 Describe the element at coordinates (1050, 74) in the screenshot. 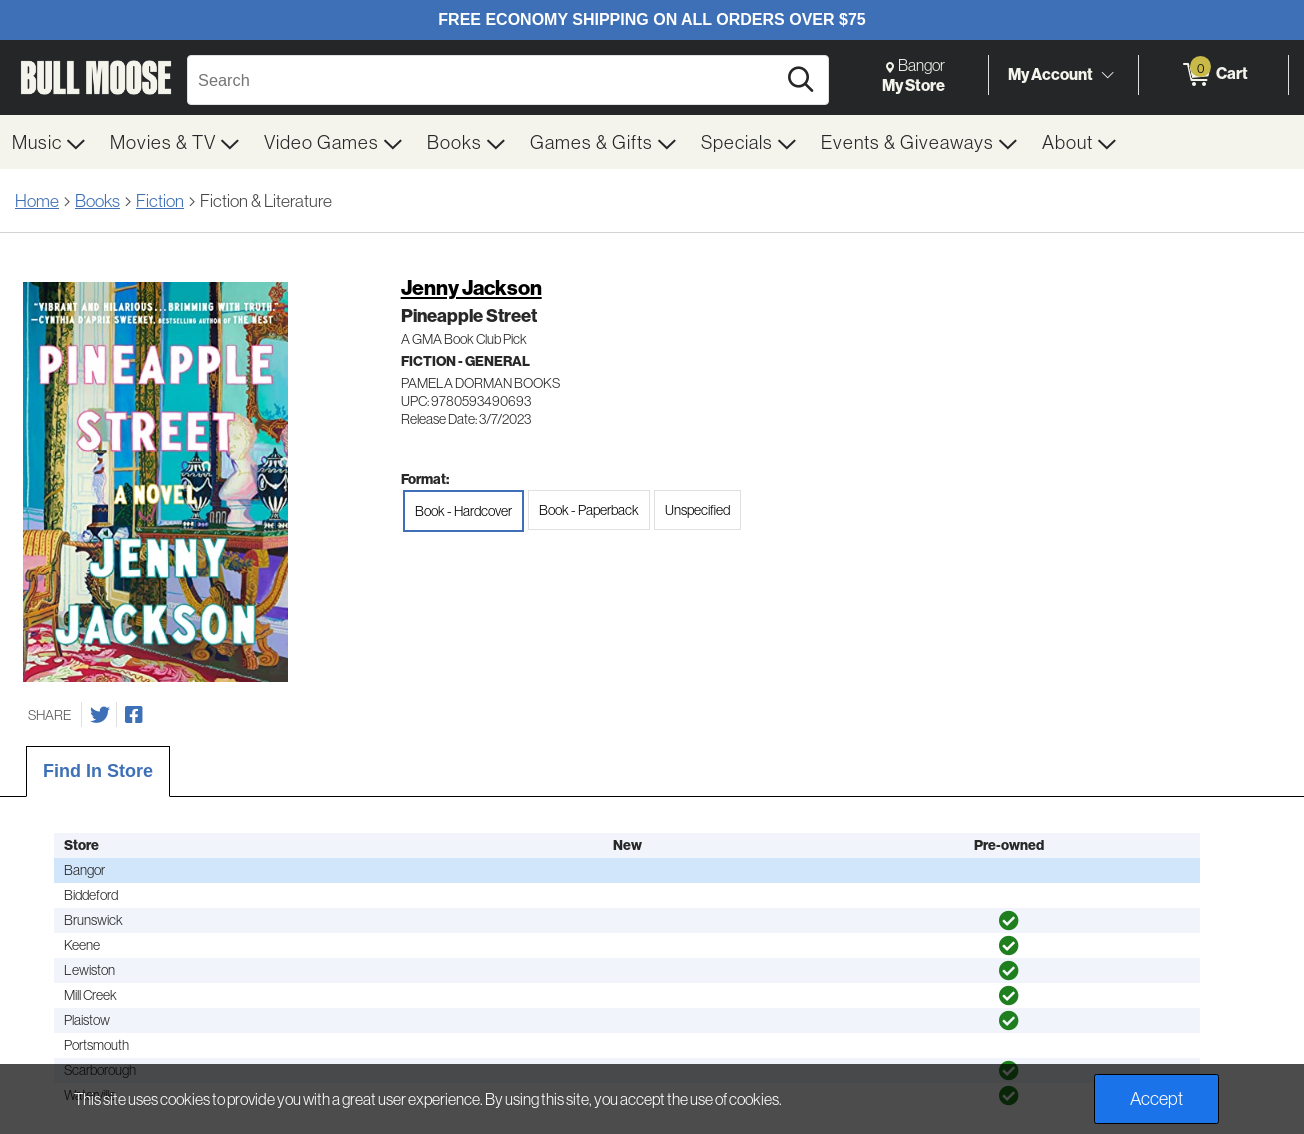

I see `My Account` at that location.